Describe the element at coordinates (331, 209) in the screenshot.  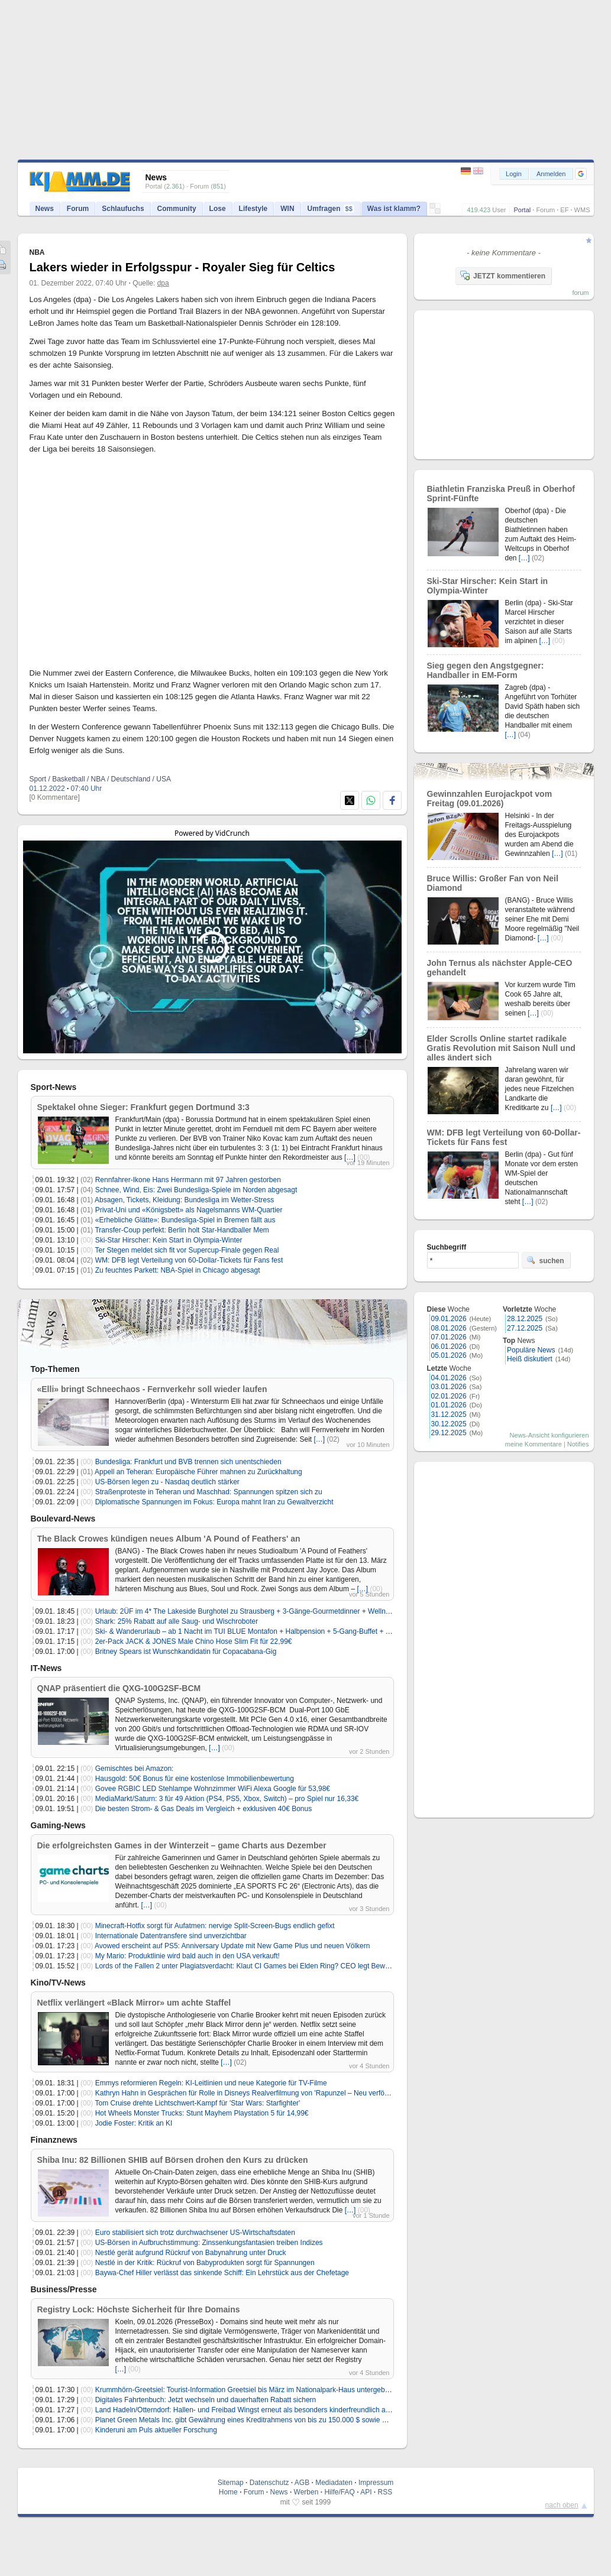
I see `Umfragen` at that location.